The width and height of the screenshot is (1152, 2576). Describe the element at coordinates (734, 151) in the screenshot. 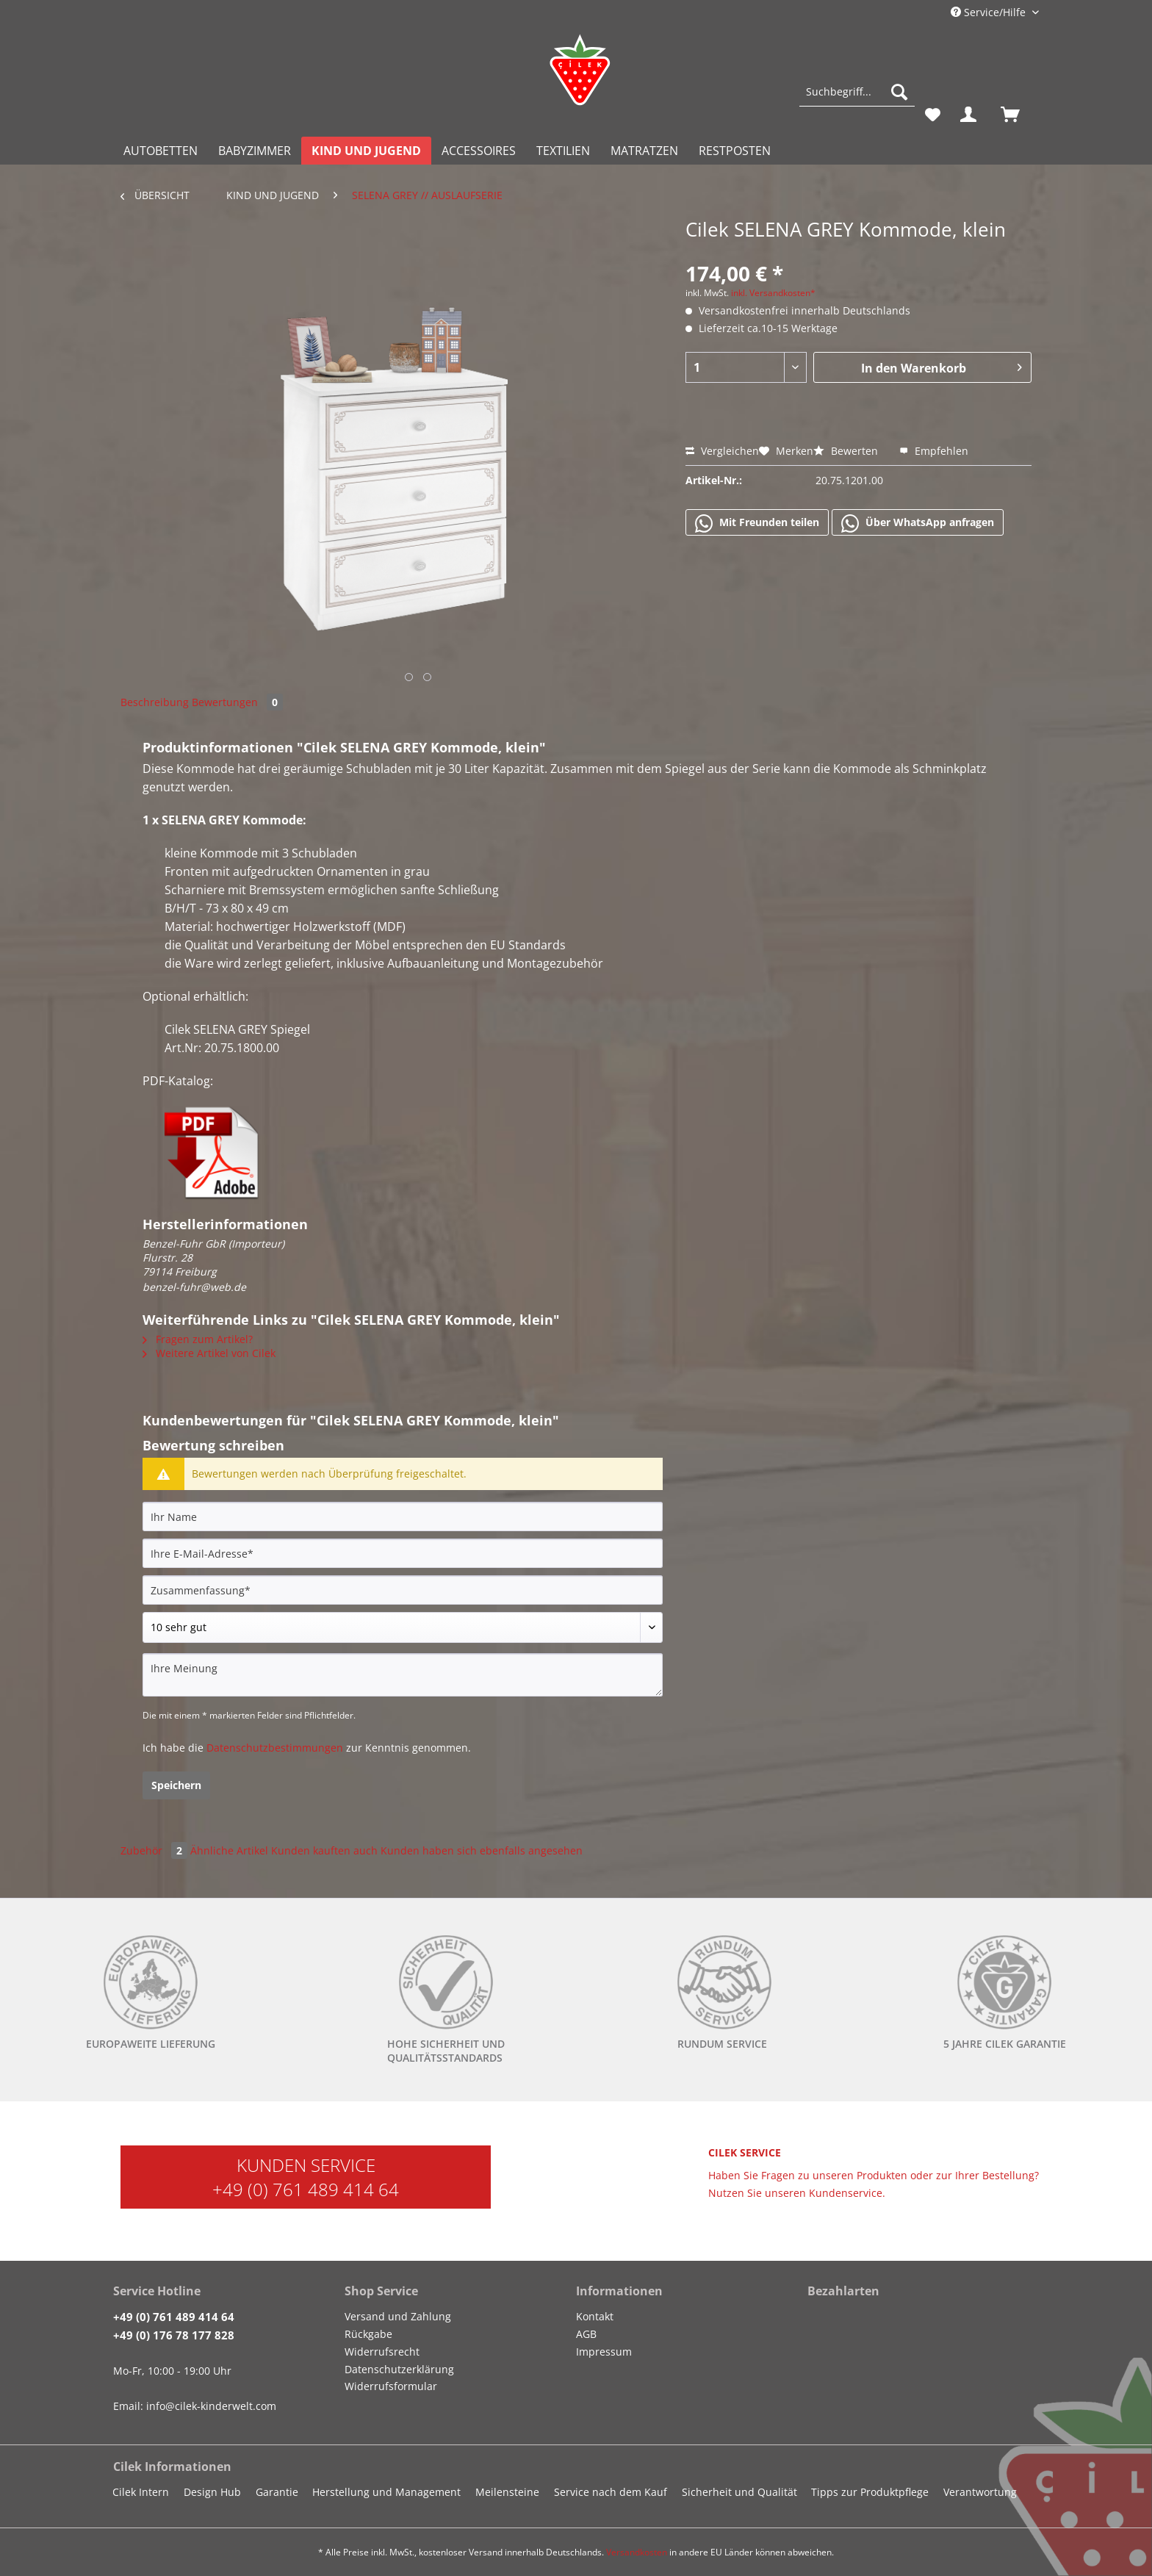

I see `[RESTPOSTEN]` at that location.